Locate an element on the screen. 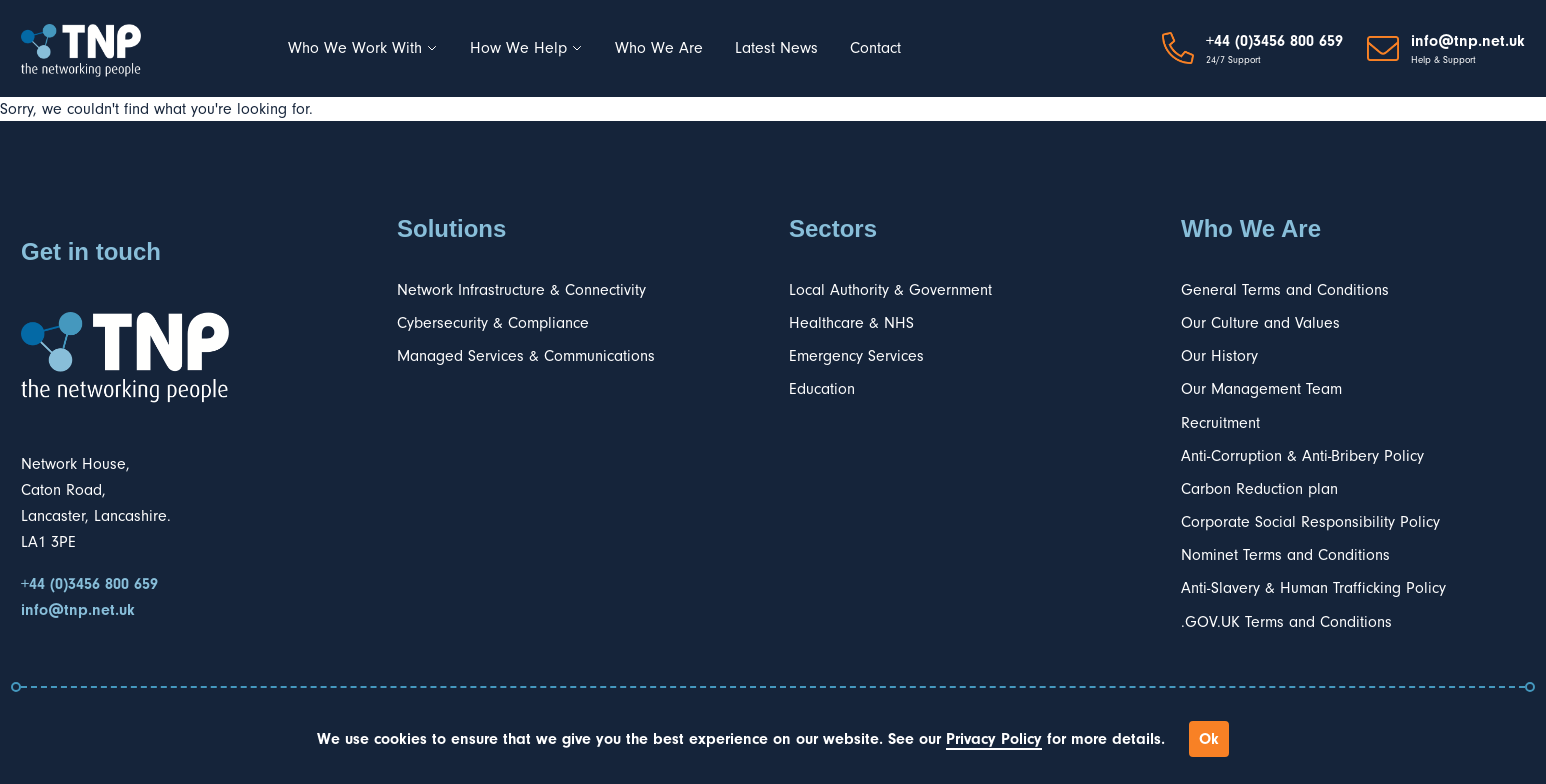 The image size is (1546, 784). Who We Are is located at coordinates (659, 48).